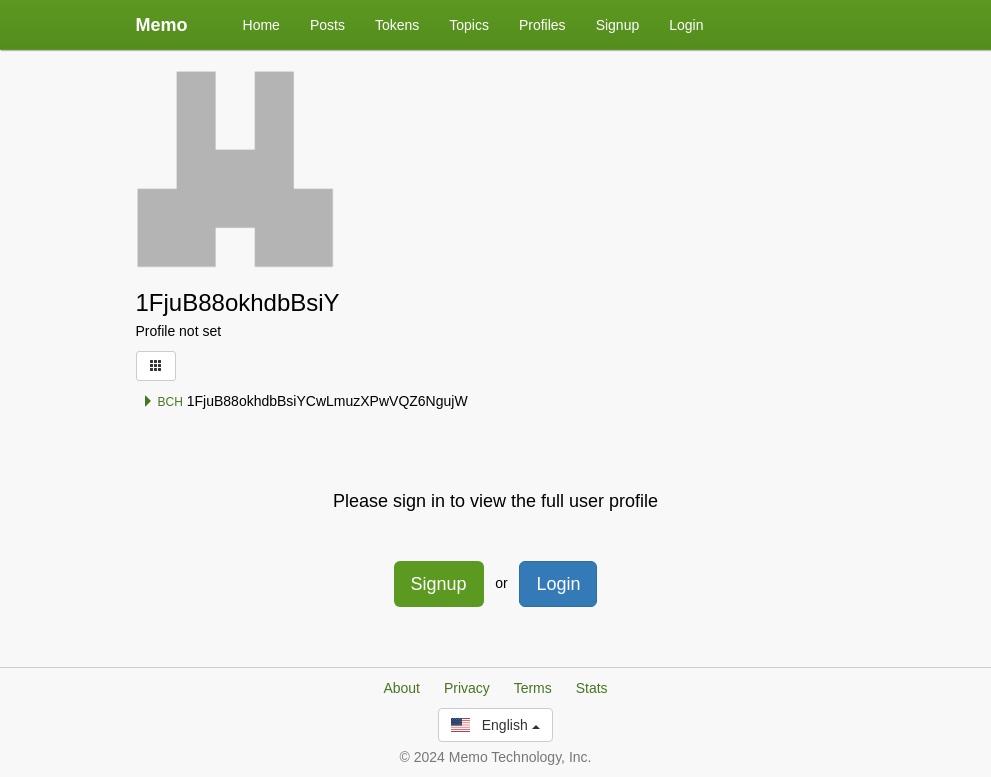  I want to click on About, so click(401, 688).